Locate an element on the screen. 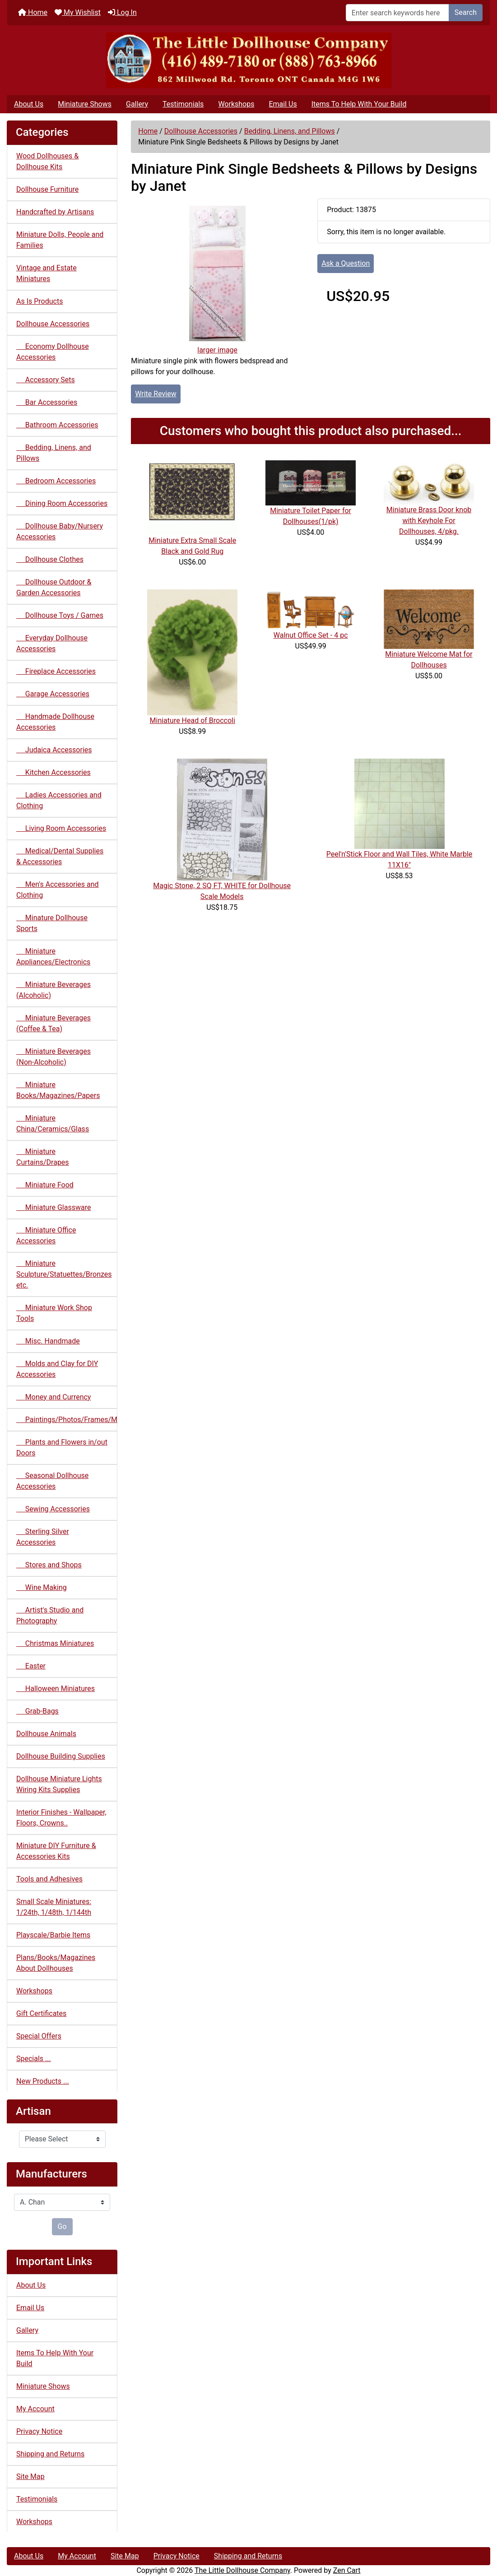 Image resolution: width=497 pixels, height=2576 pixels. Dining Room Accessories is located at coordinates (61, 503).